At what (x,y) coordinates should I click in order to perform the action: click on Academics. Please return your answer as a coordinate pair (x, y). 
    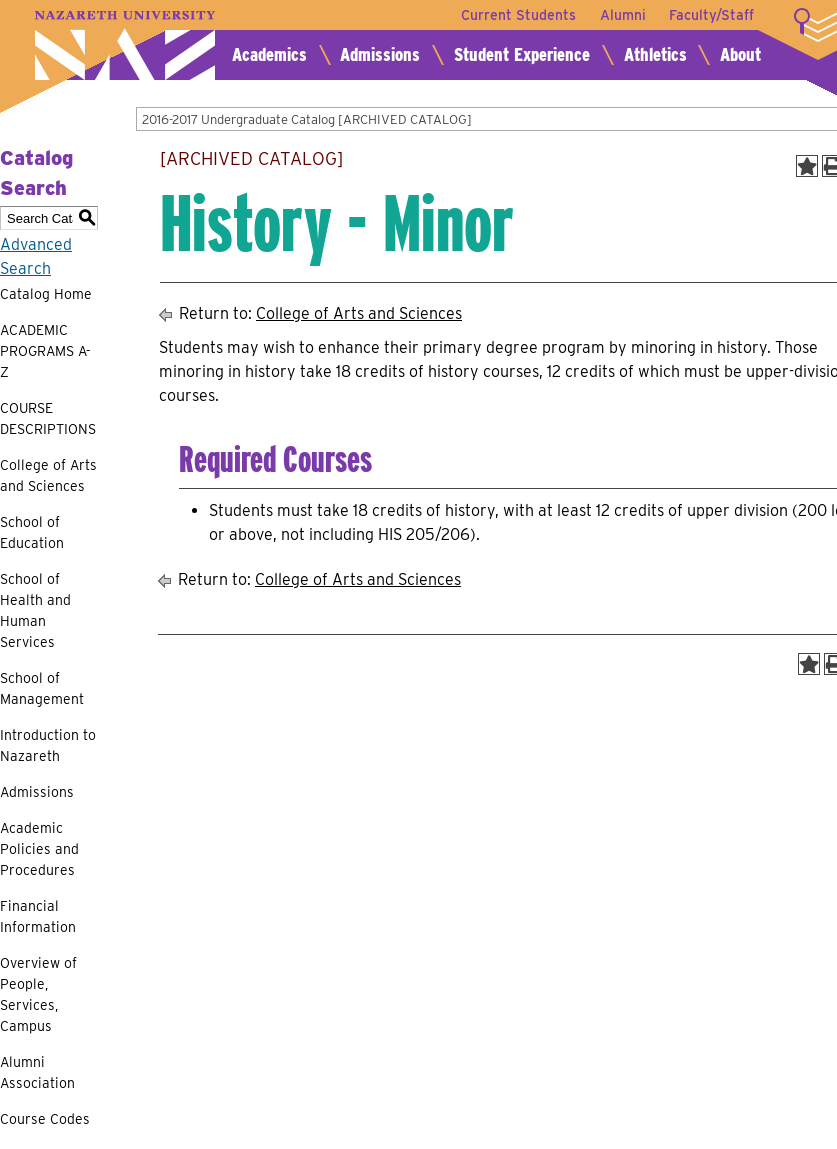
    Looking at the image, I should click on (269, 54).